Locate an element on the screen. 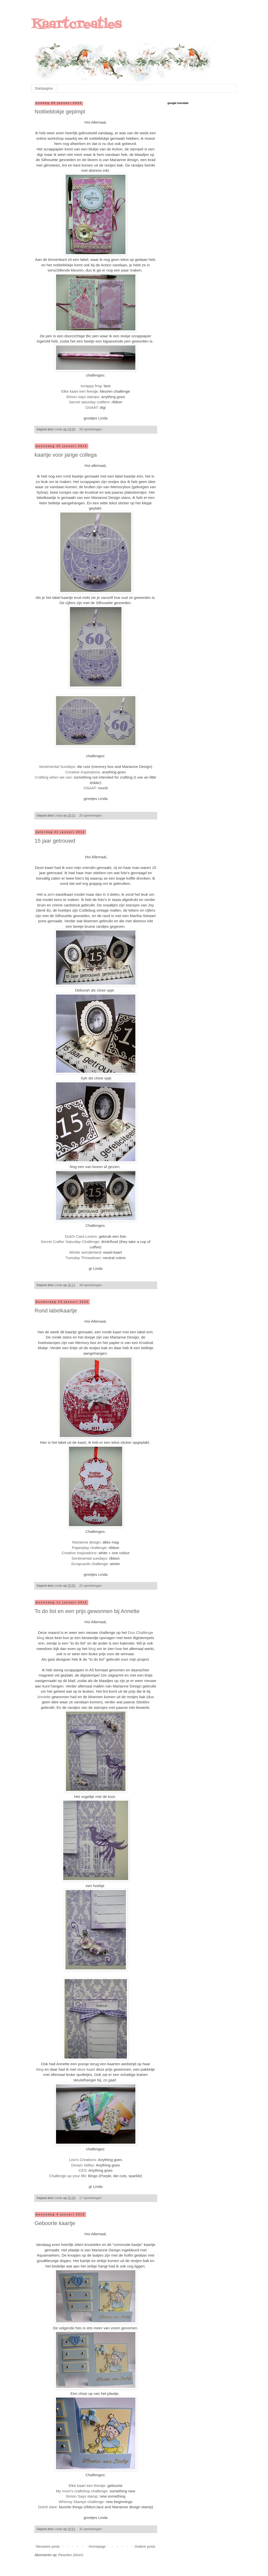 The image size is (268, 2576). OSAAT is located at coordinates (92, 407).